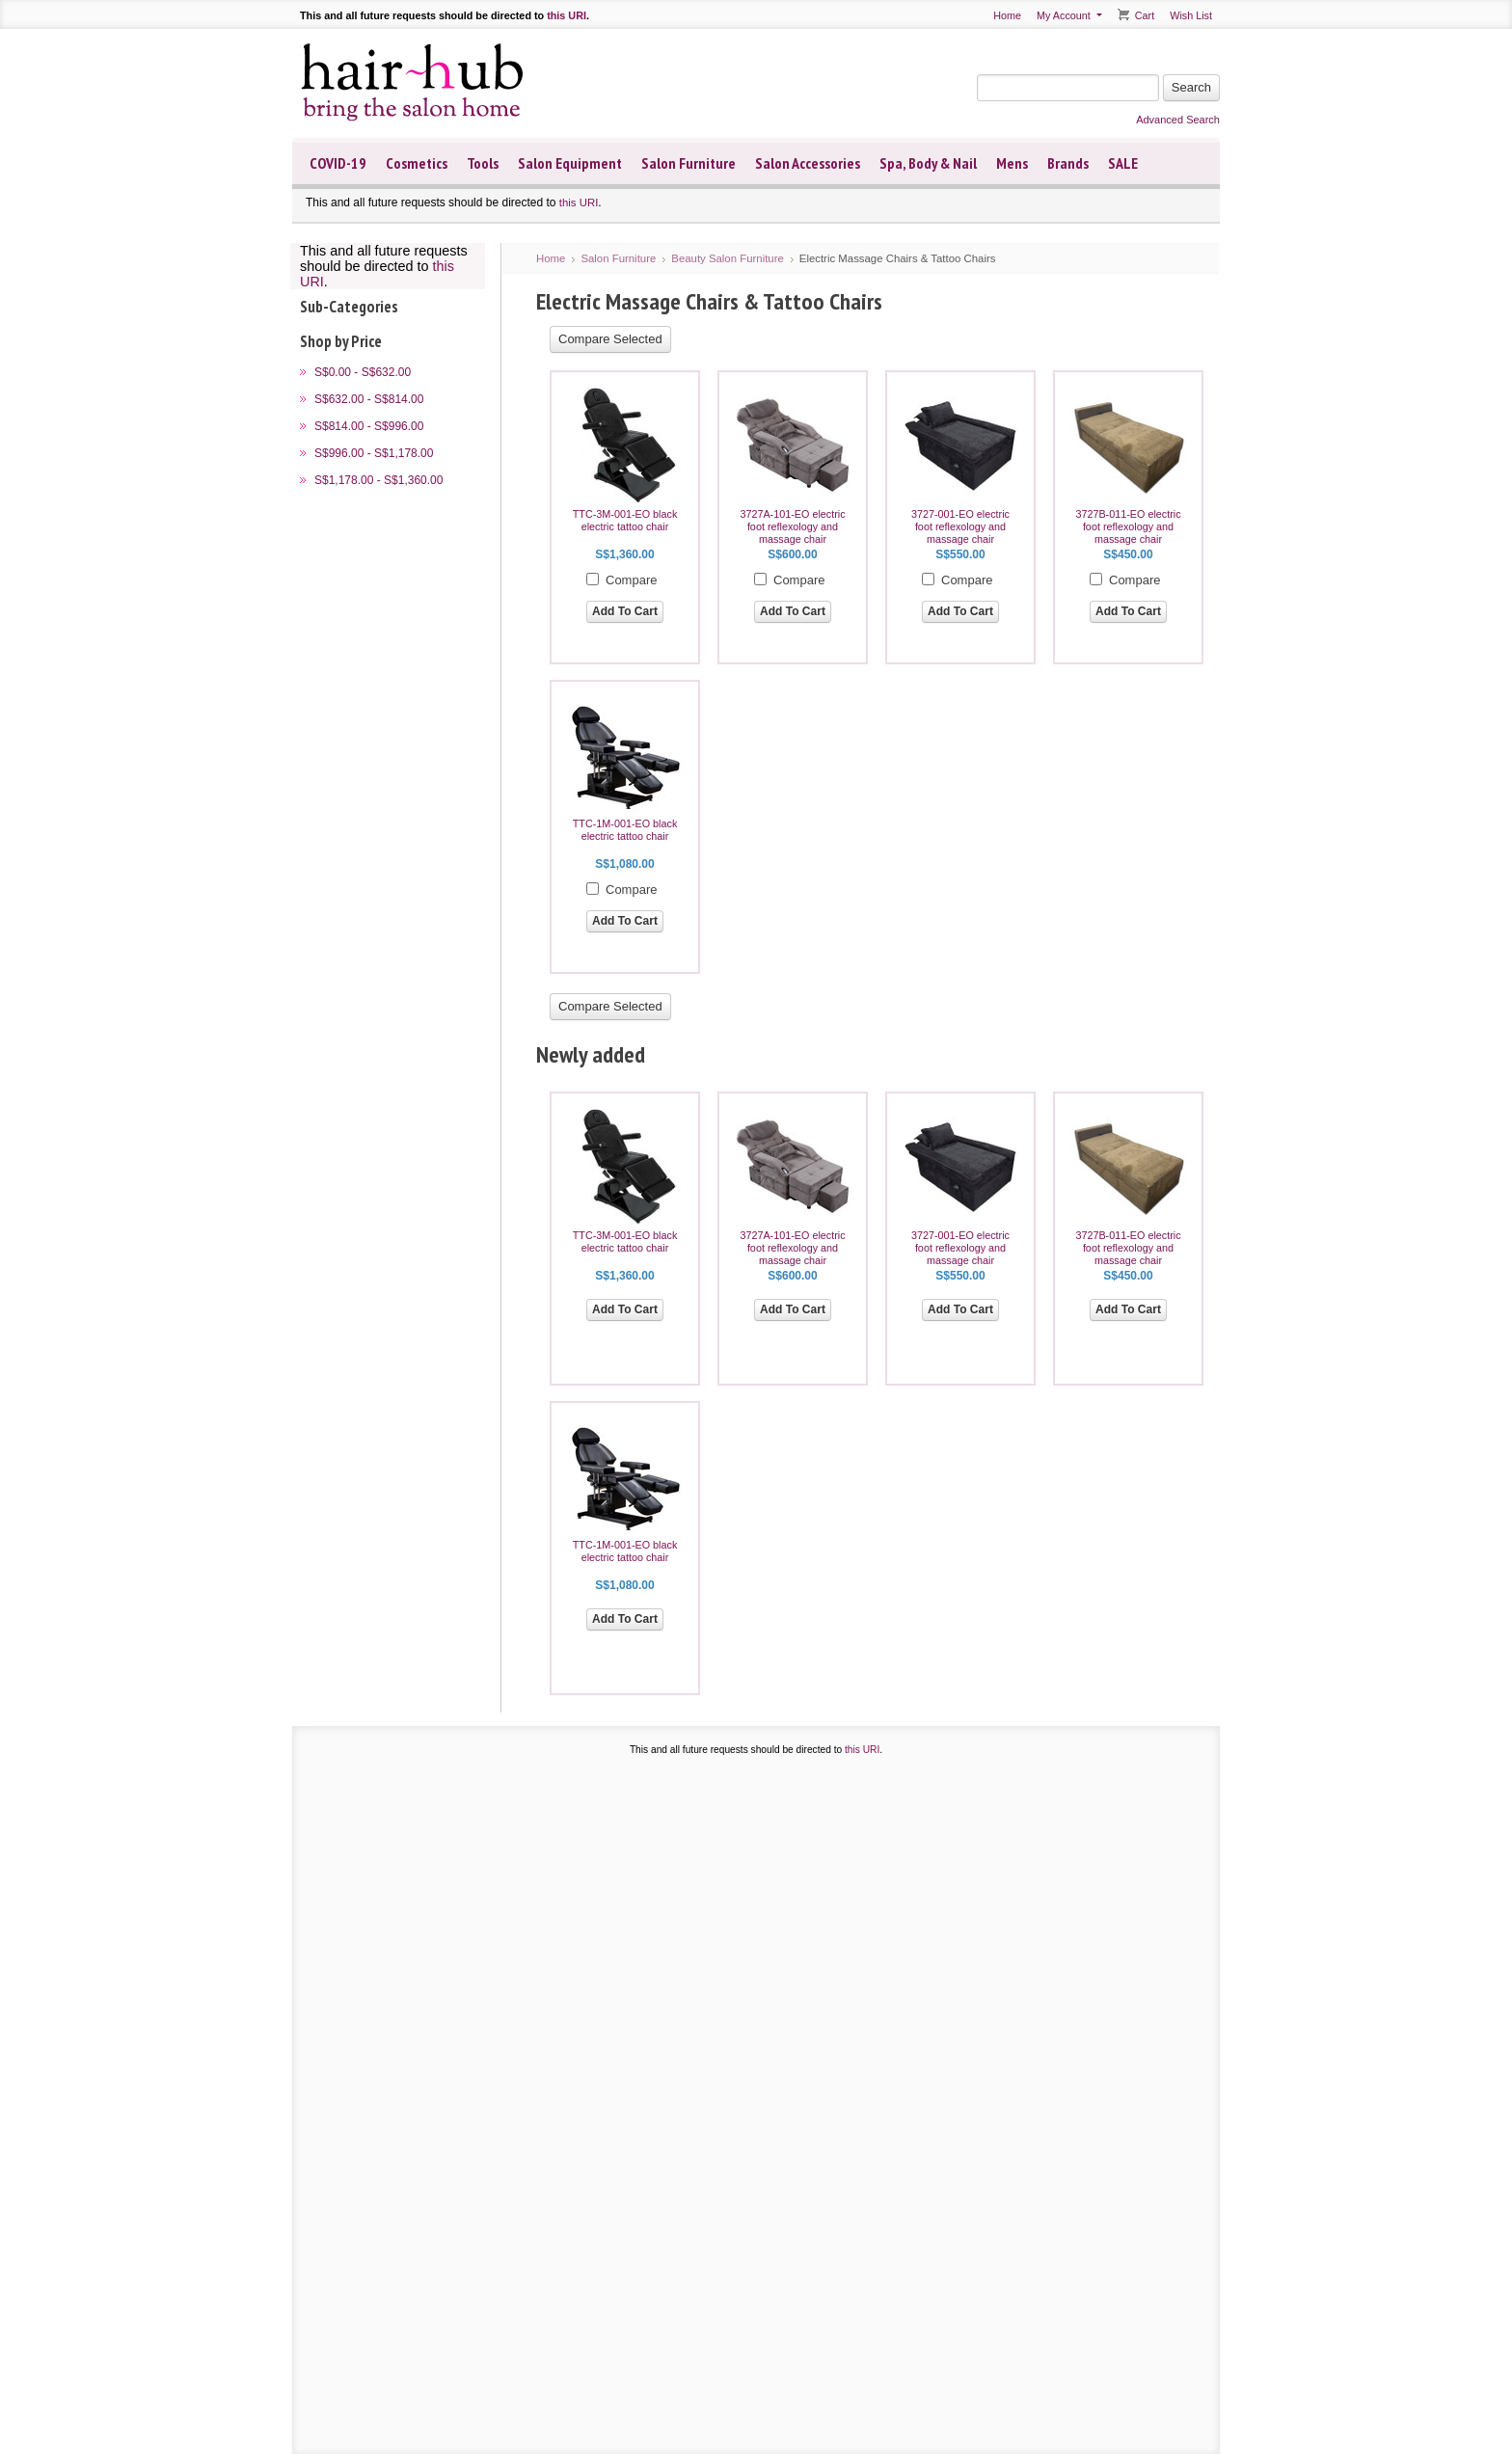 This screenshot has width=1512, height=2454. Describe the element at coordinates (688, 163) in the screenshot. I see `Salon Furniture` at that location.